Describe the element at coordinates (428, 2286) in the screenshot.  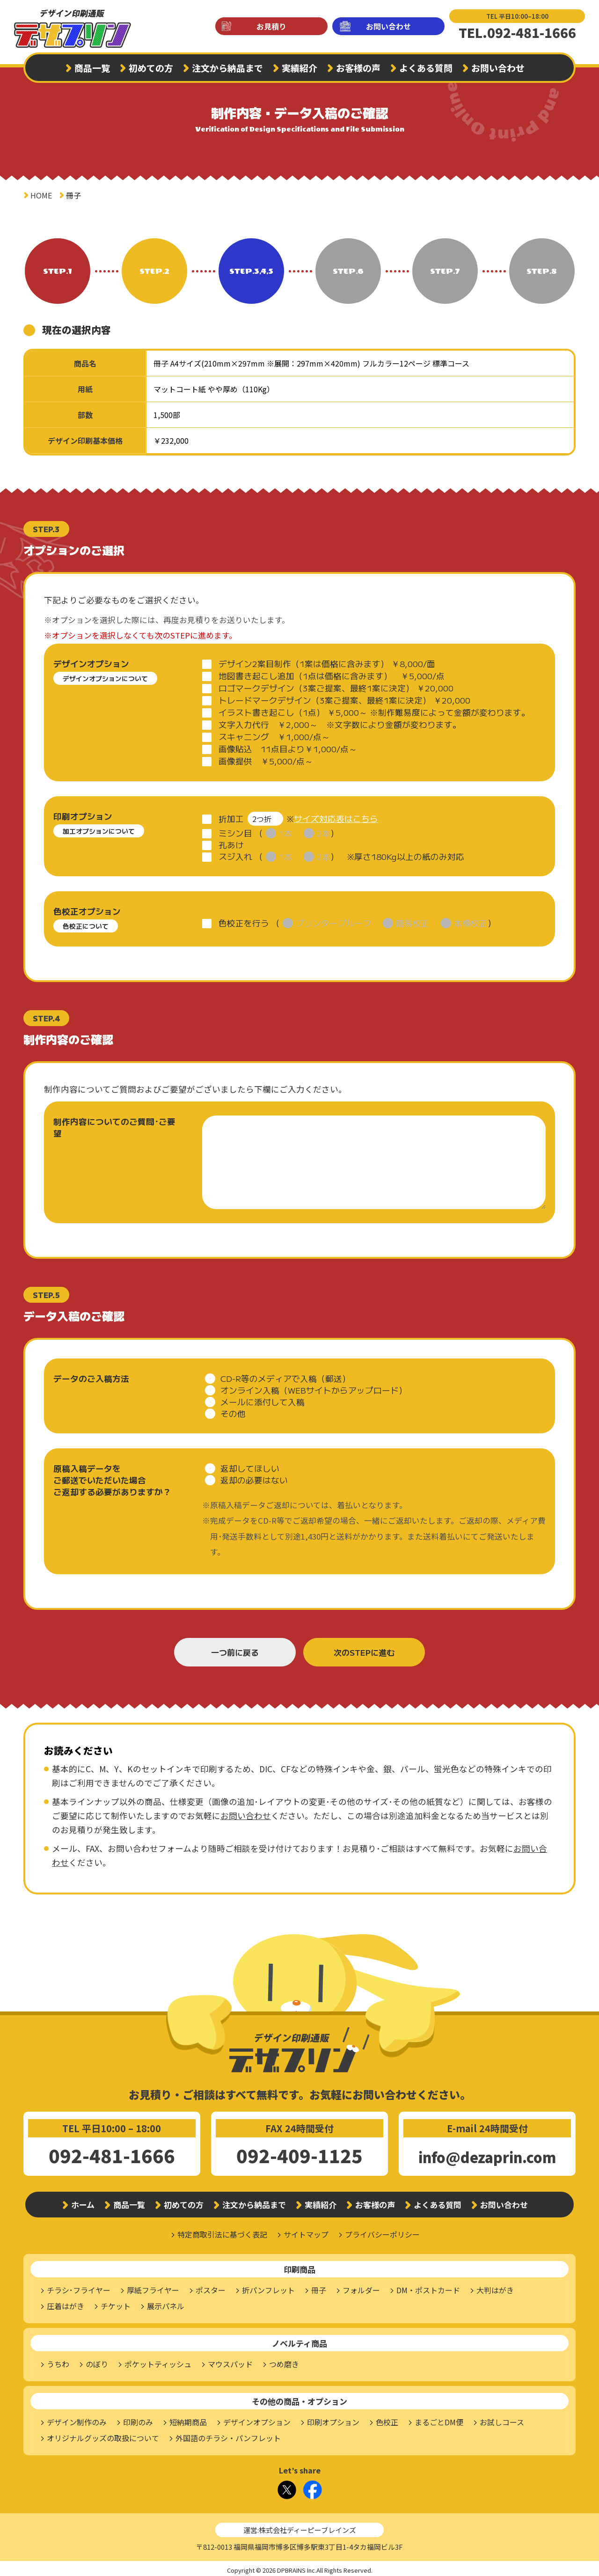
I see `DM・ポストカード` at that location.